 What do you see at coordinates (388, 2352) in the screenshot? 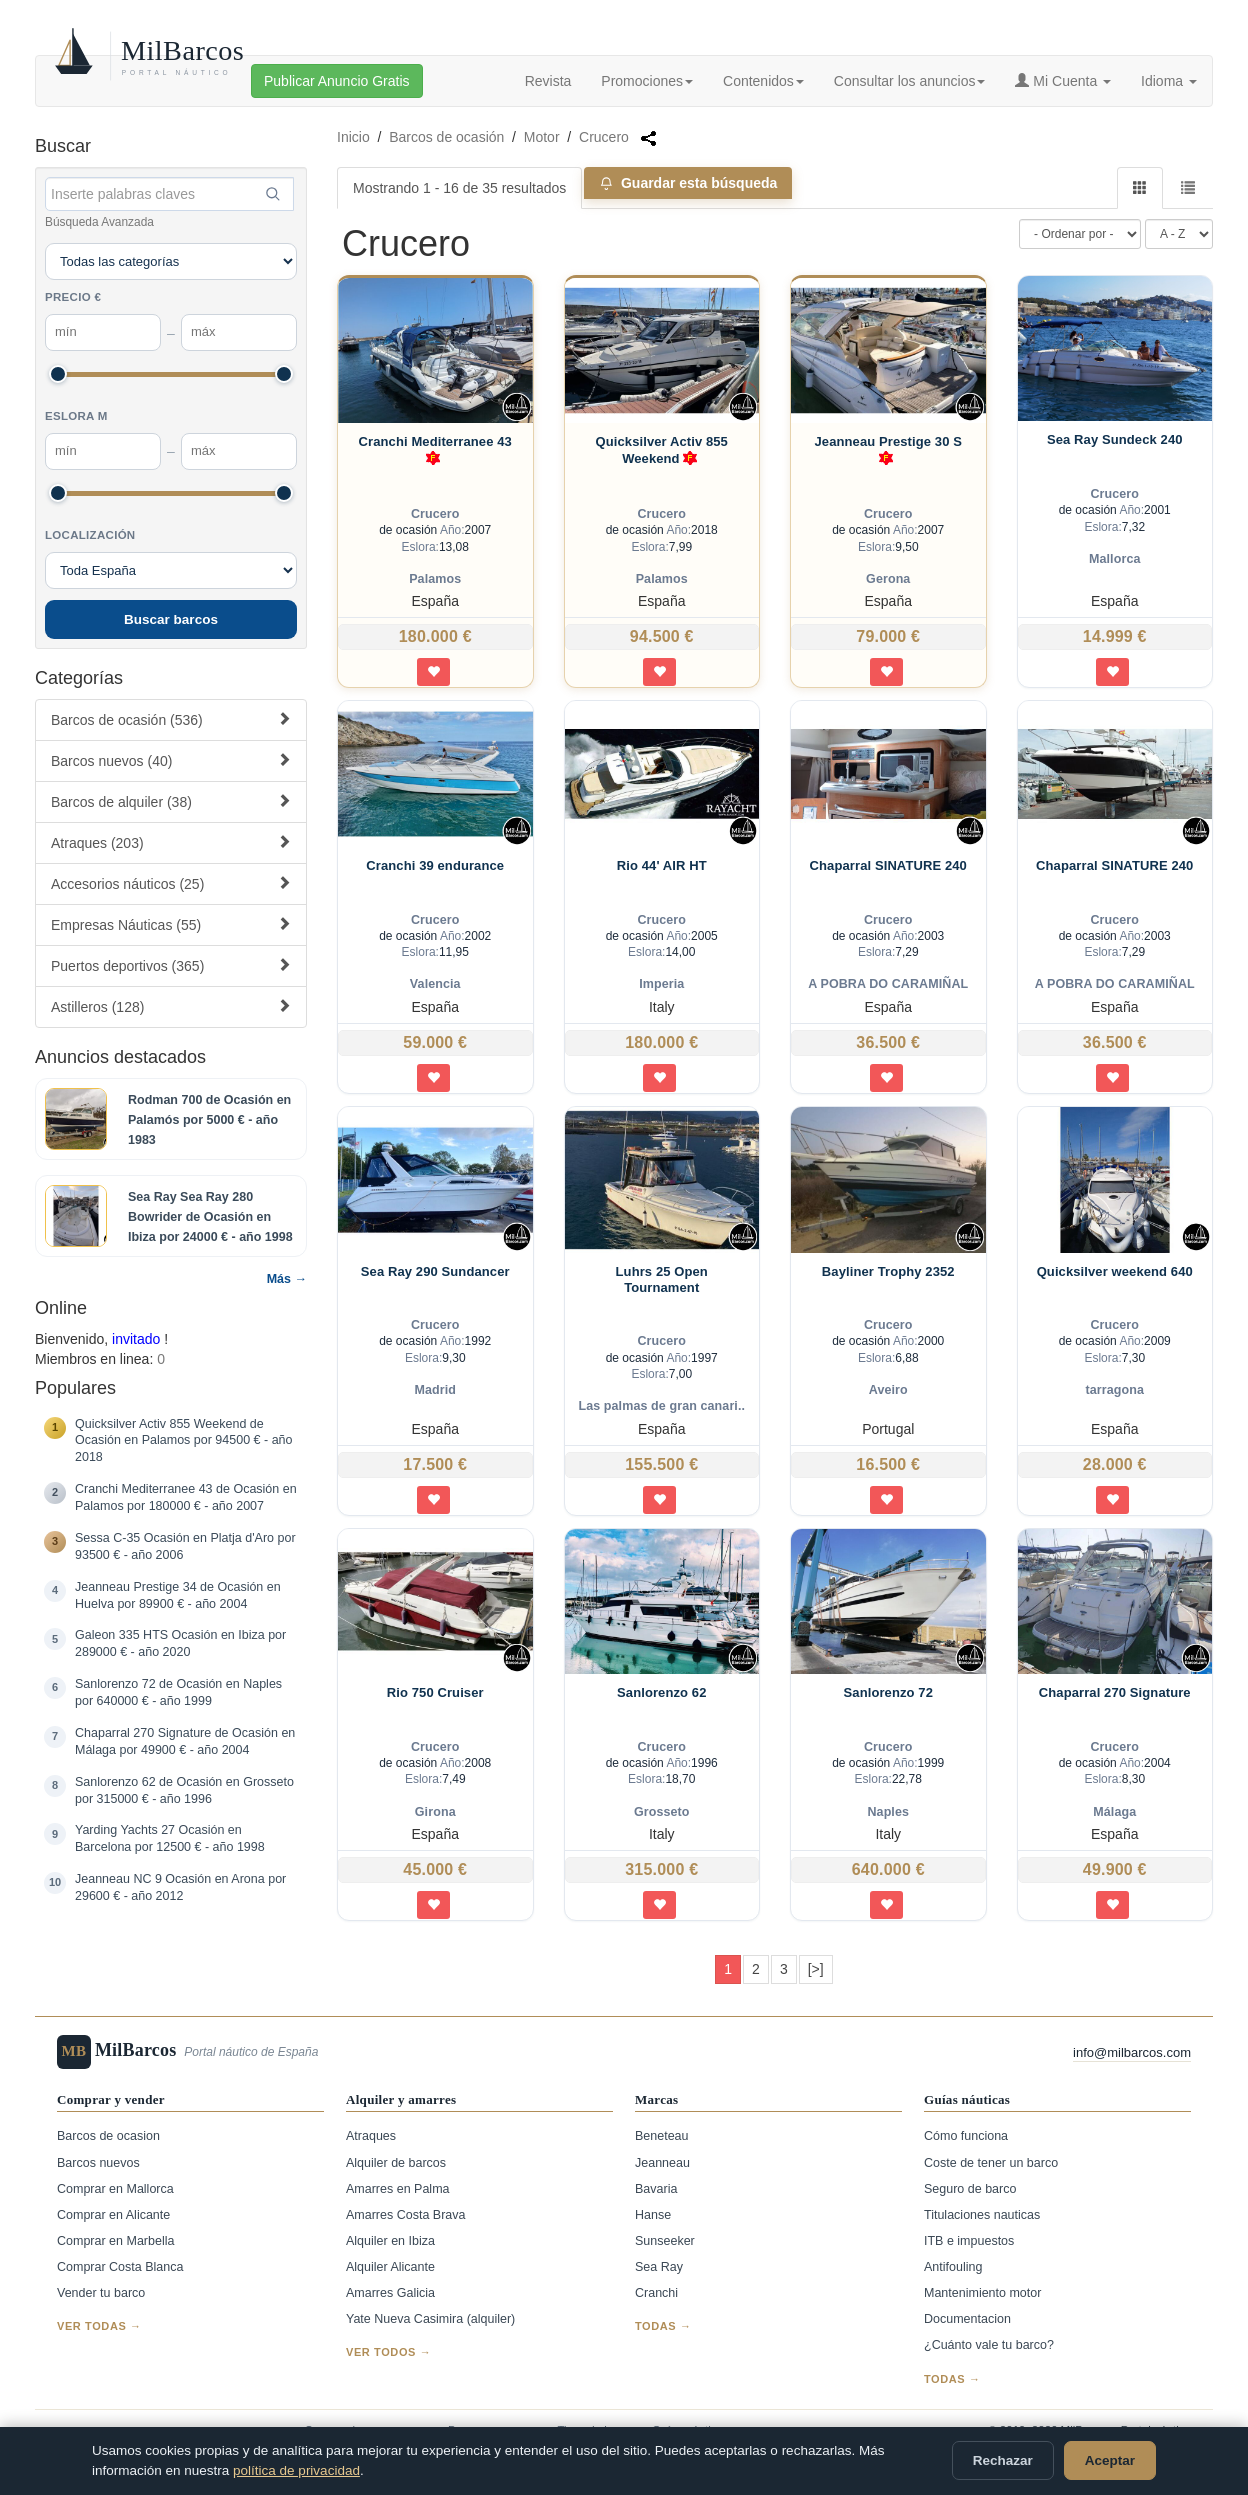
I see `Ver todos →` at bounding box center [388, 2352].